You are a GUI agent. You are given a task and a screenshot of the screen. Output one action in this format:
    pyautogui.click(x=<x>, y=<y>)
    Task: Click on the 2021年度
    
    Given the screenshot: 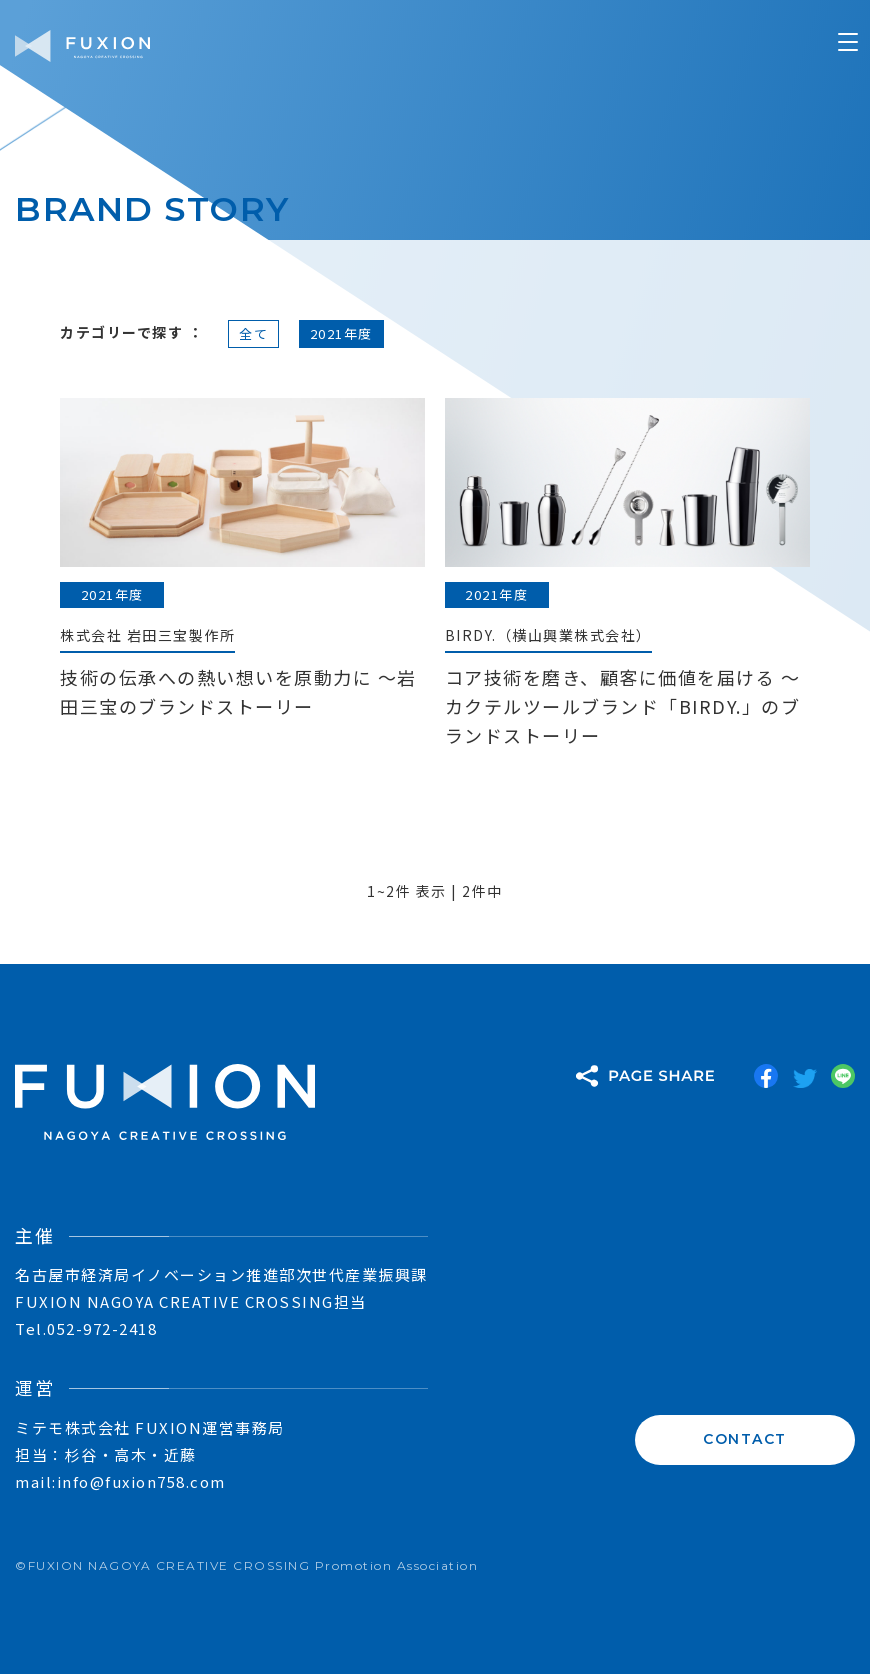 What is the action you would take?
    pyautogui.click(x=341, y=333)
    